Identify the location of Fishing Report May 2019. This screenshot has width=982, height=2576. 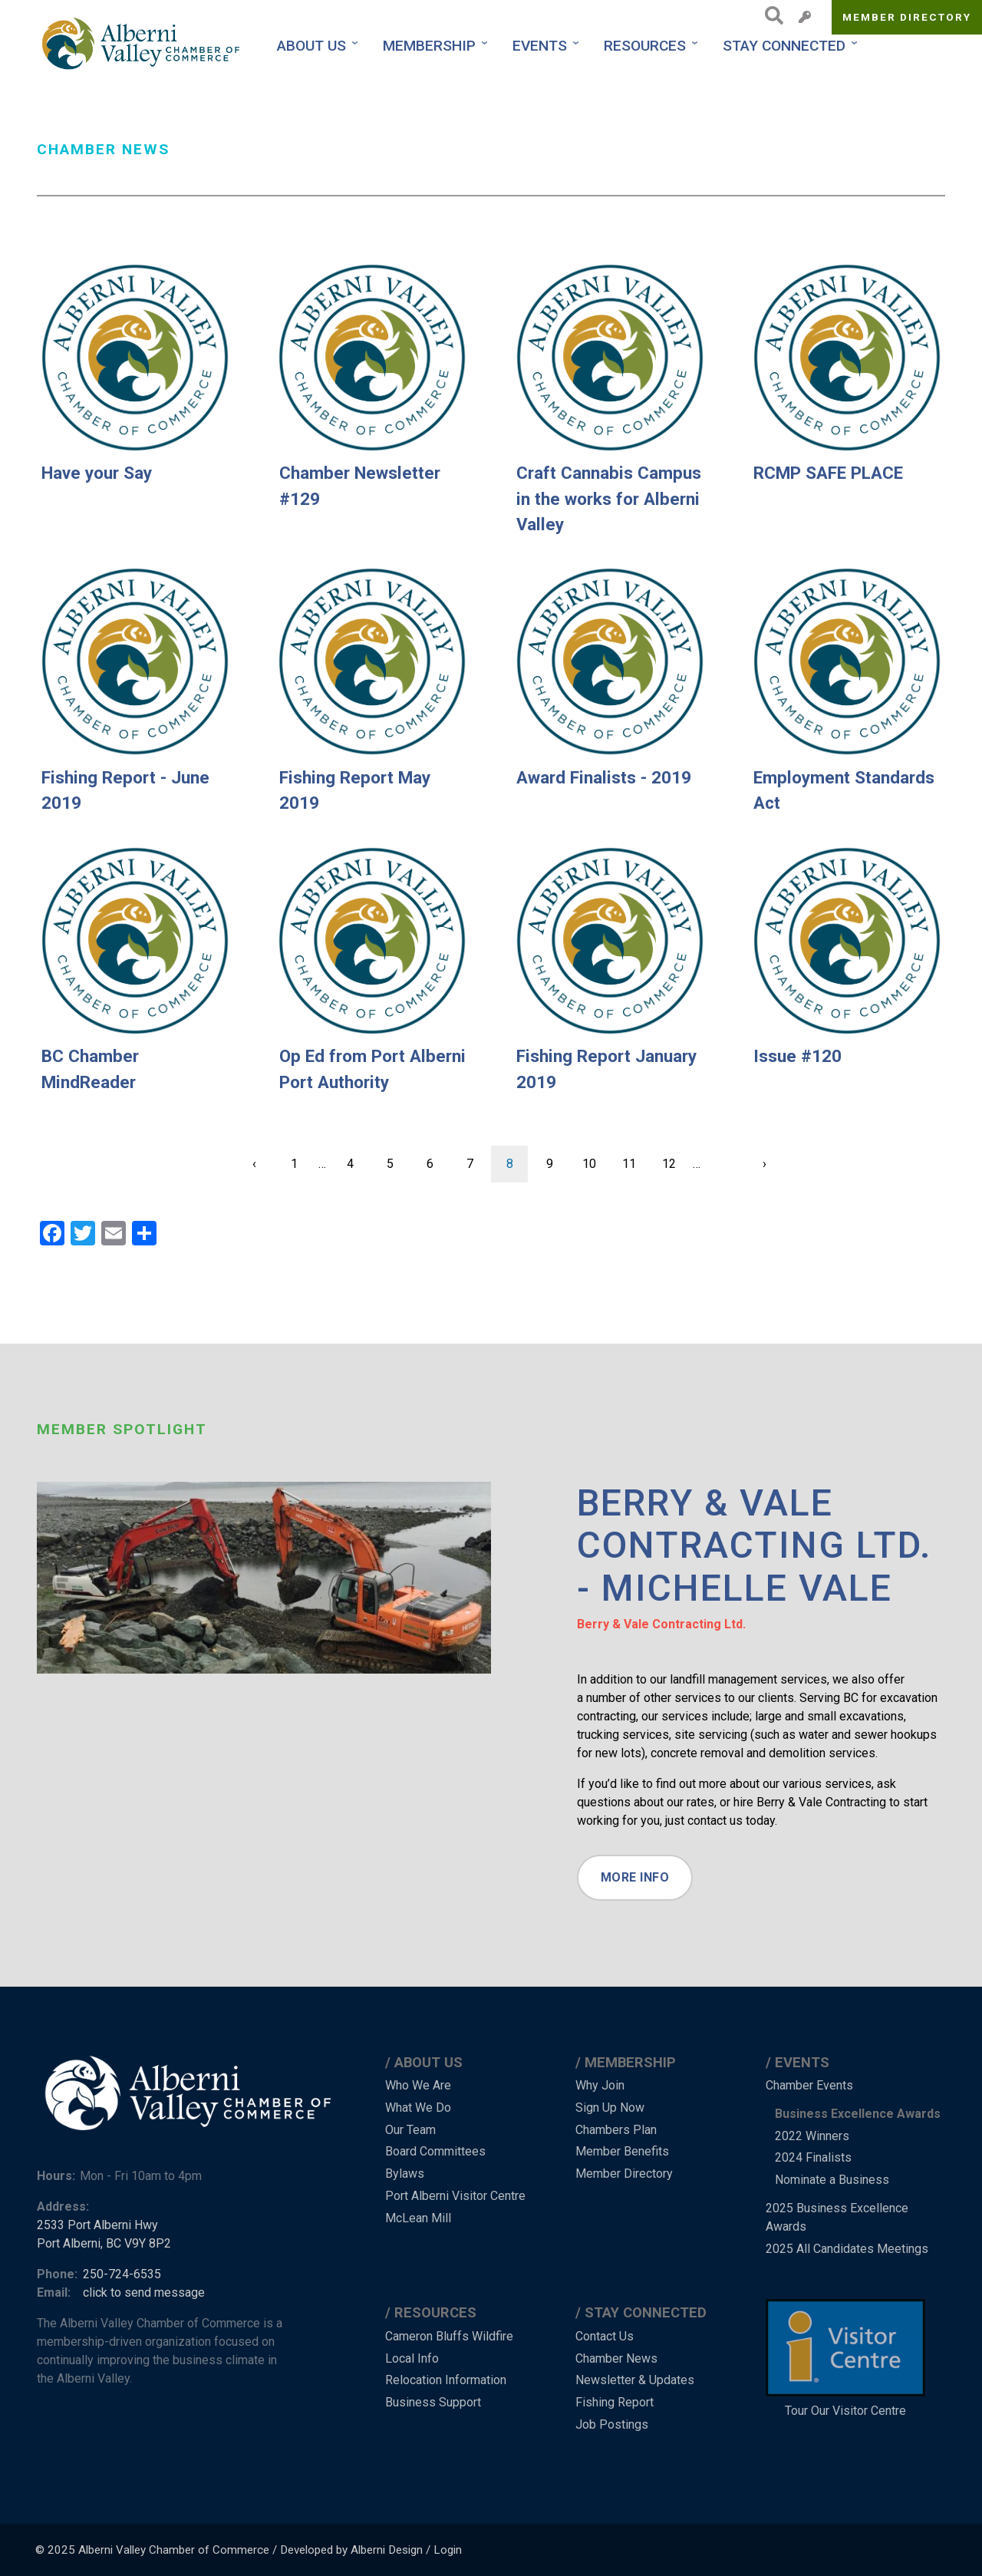
(354, 790).